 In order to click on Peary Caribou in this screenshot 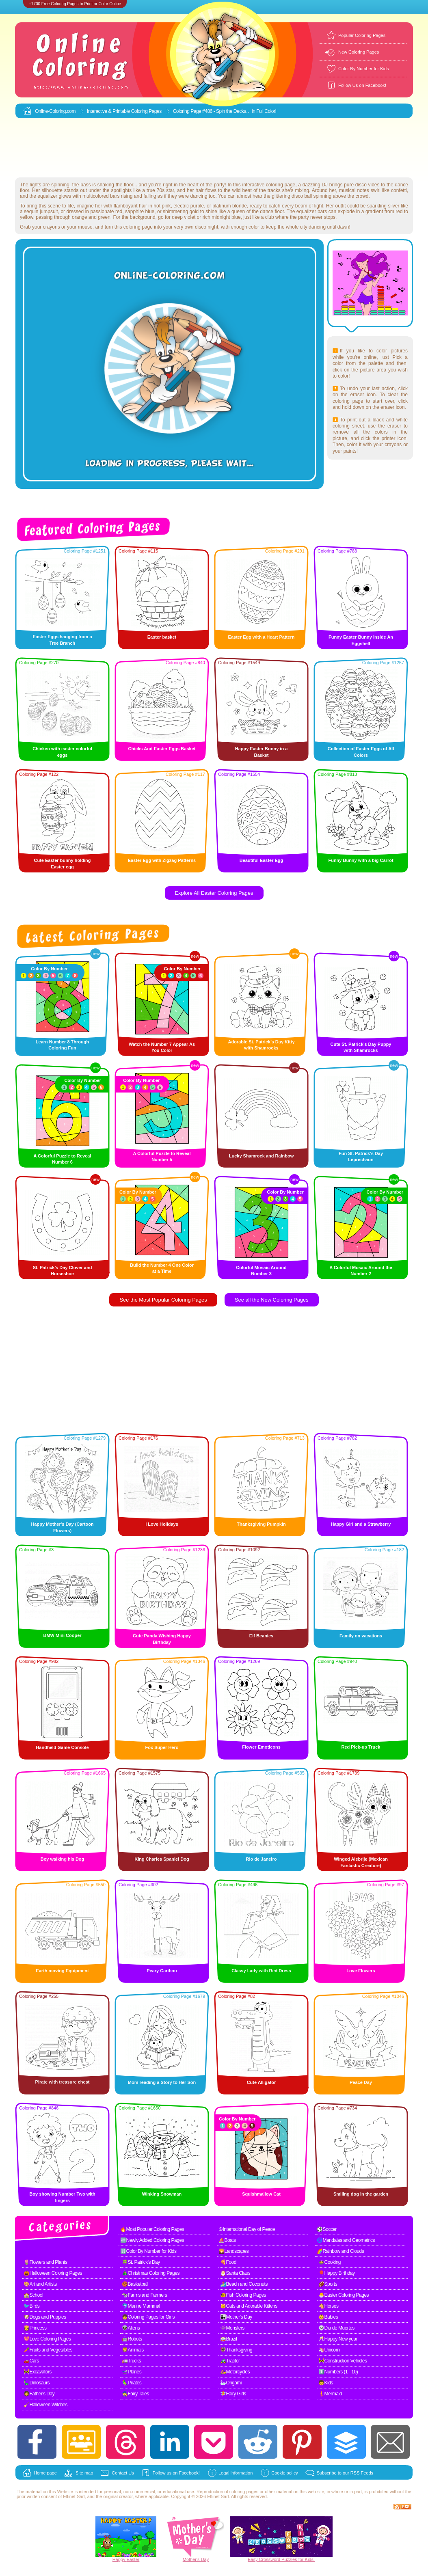, I will do `click(162, 1970)`.